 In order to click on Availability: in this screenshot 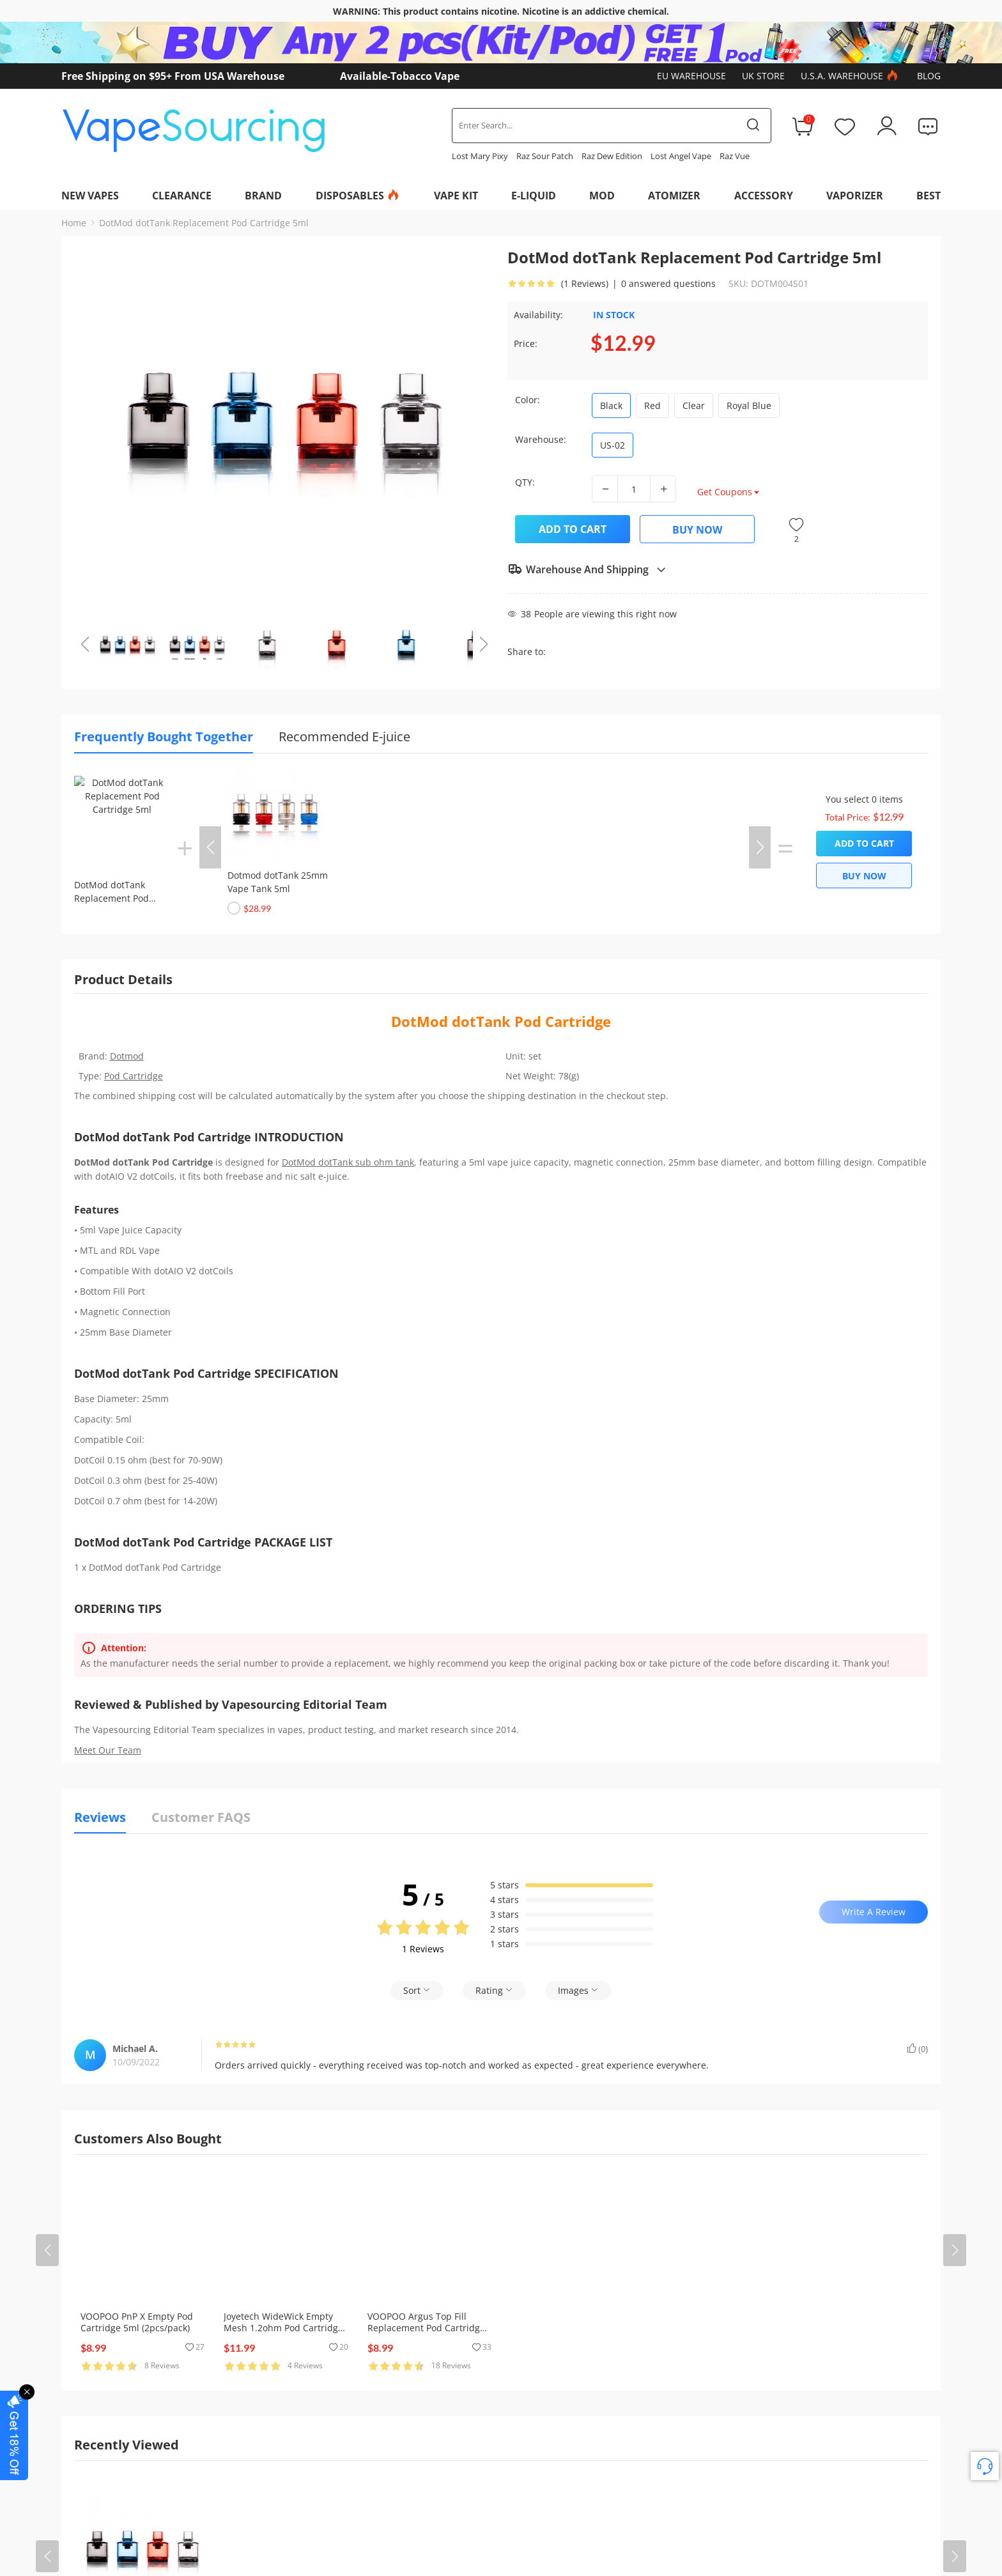, I will do `click(538, 315)`.